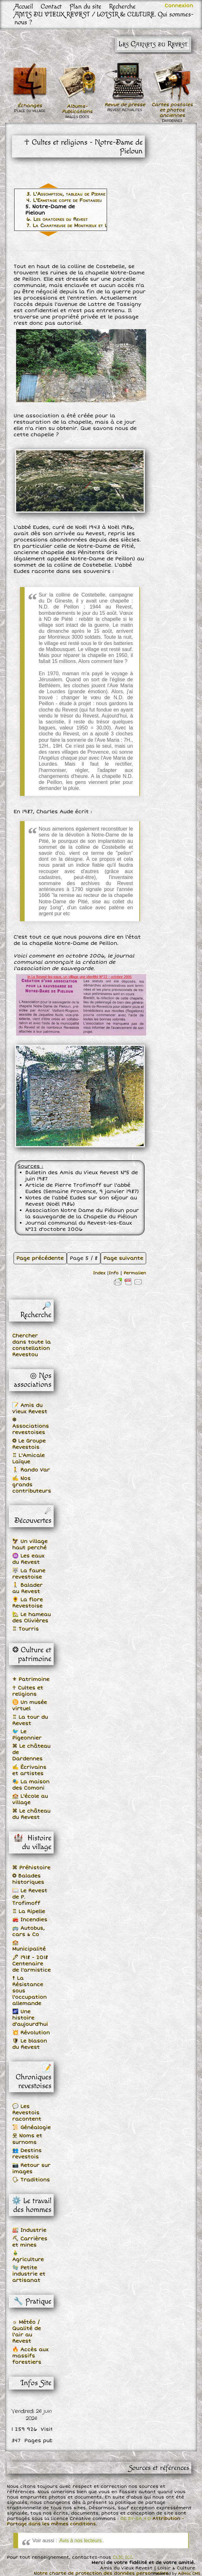  What do you see at coordinates (25, 1629) in the screenshot?
I see `♖ Tourris` at bounding box center [25, 1629].